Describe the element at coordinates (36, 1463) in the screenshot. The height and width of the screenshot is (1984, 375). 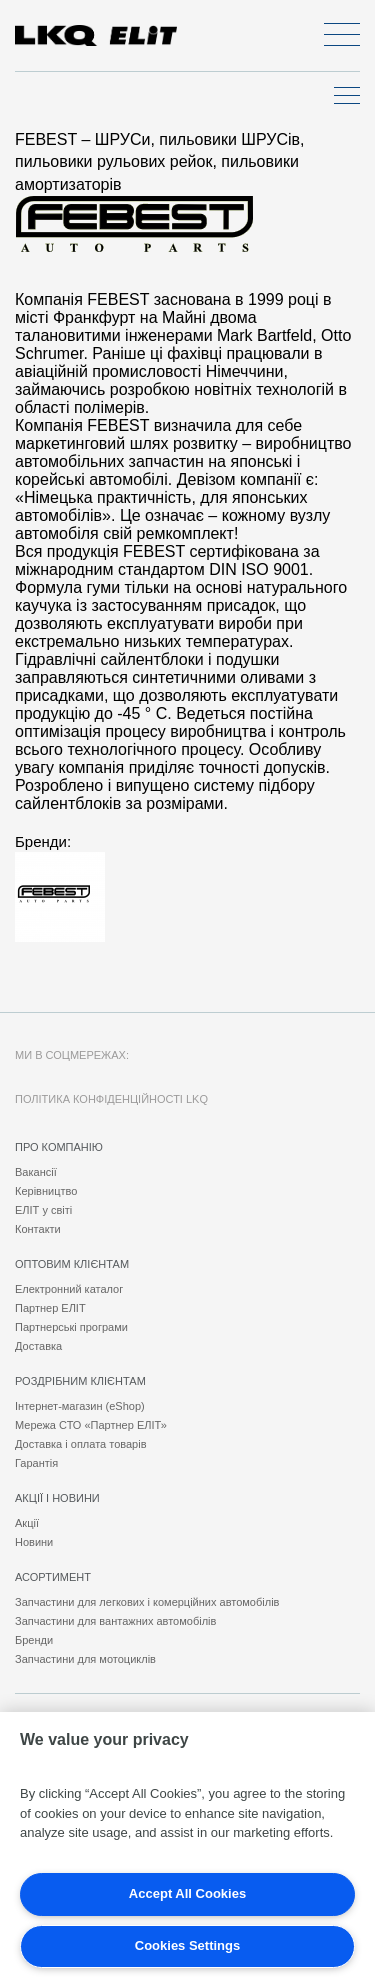
I see `Гарантія` at that location.